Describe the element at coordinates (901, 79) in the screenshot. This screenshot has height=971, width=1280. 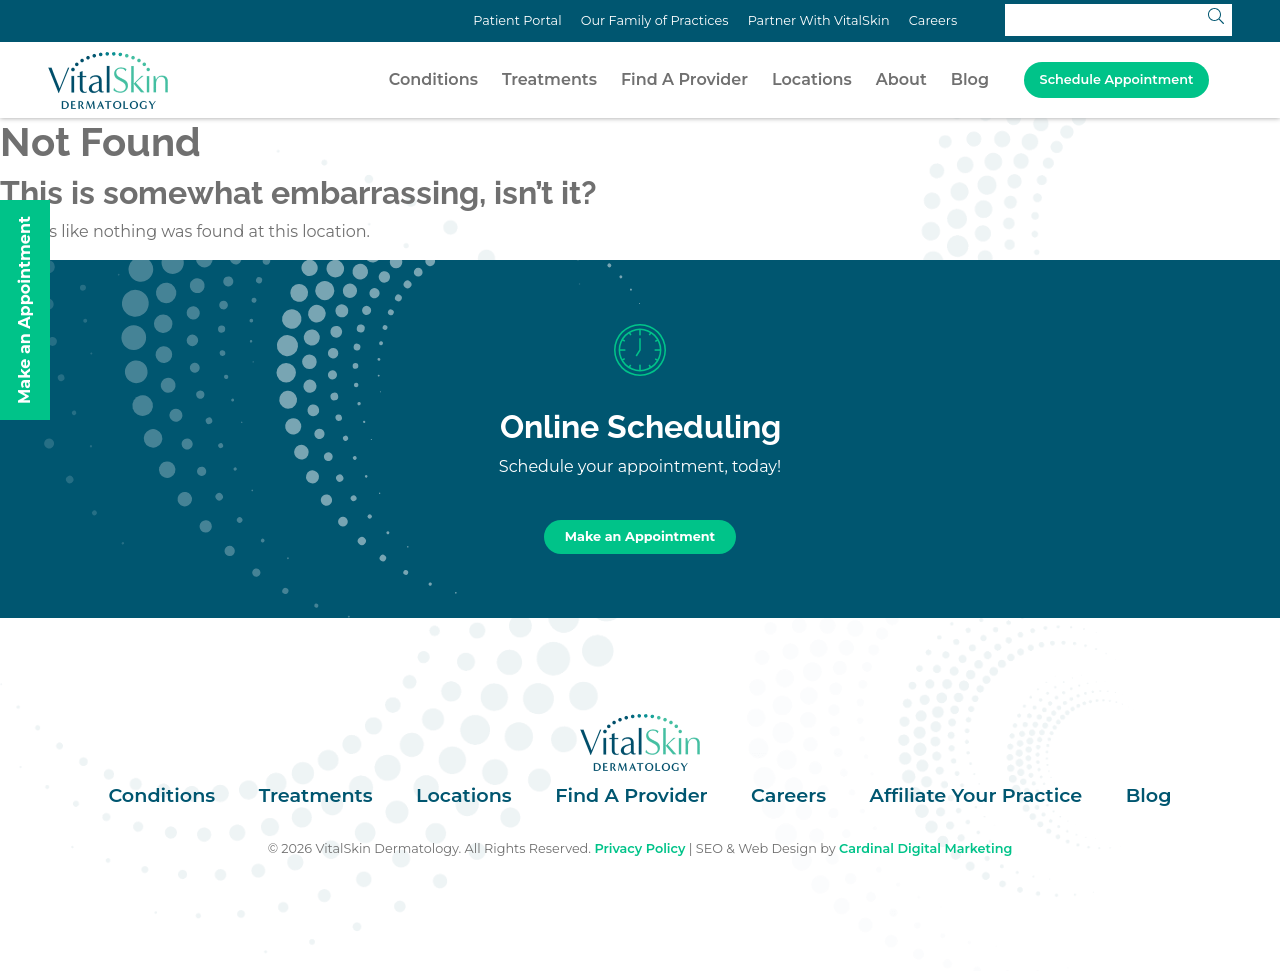
I see `About` at that location.